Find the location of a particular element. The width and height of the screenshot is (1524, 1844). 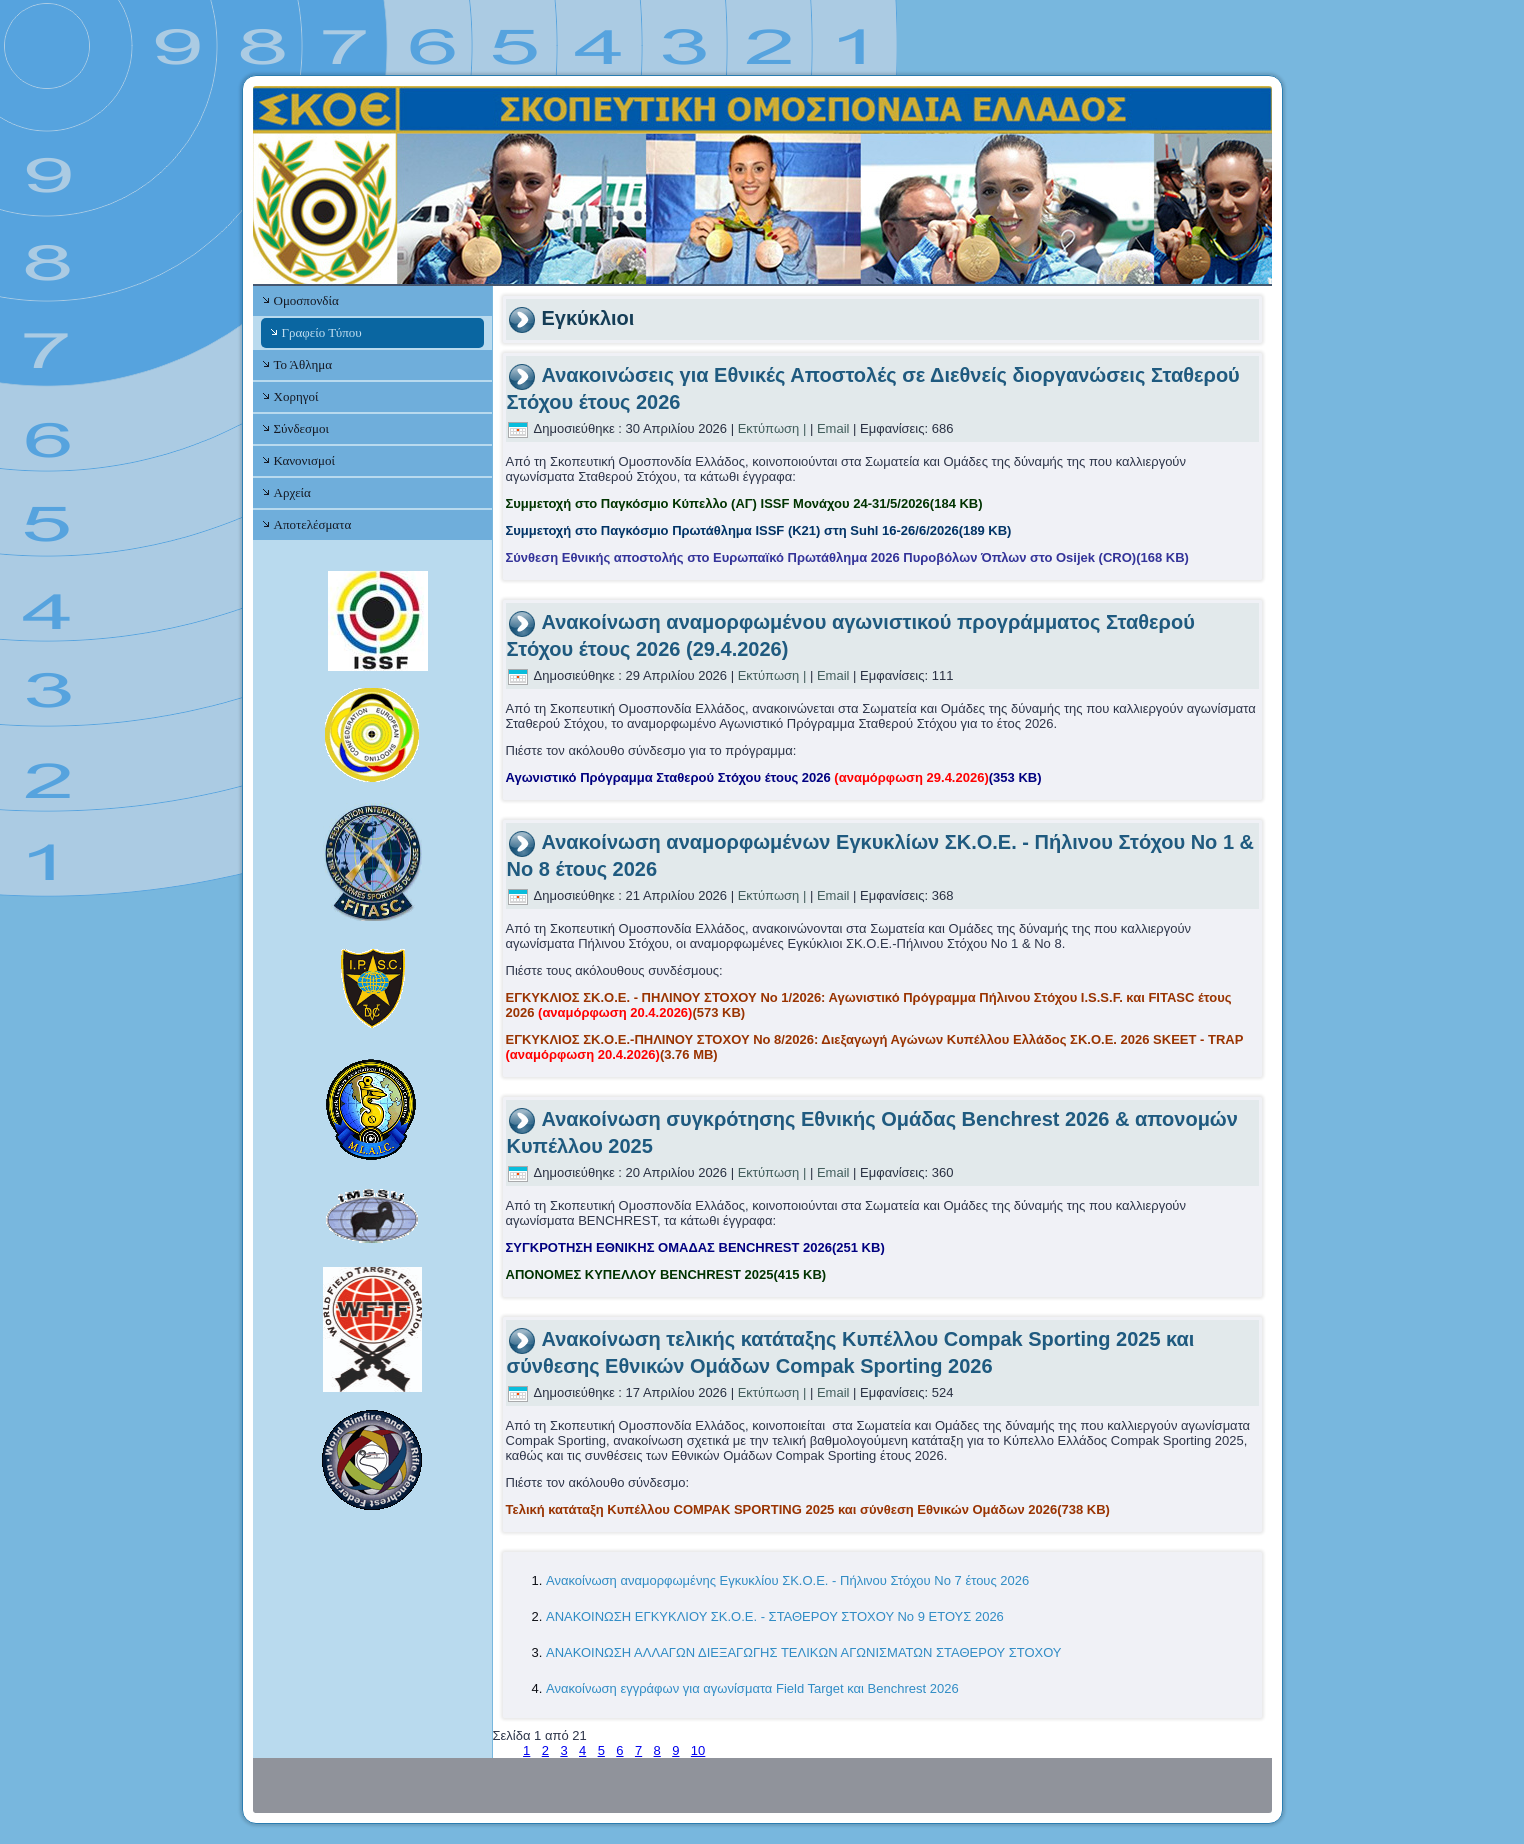

Email is located at coordinates (833, 428).